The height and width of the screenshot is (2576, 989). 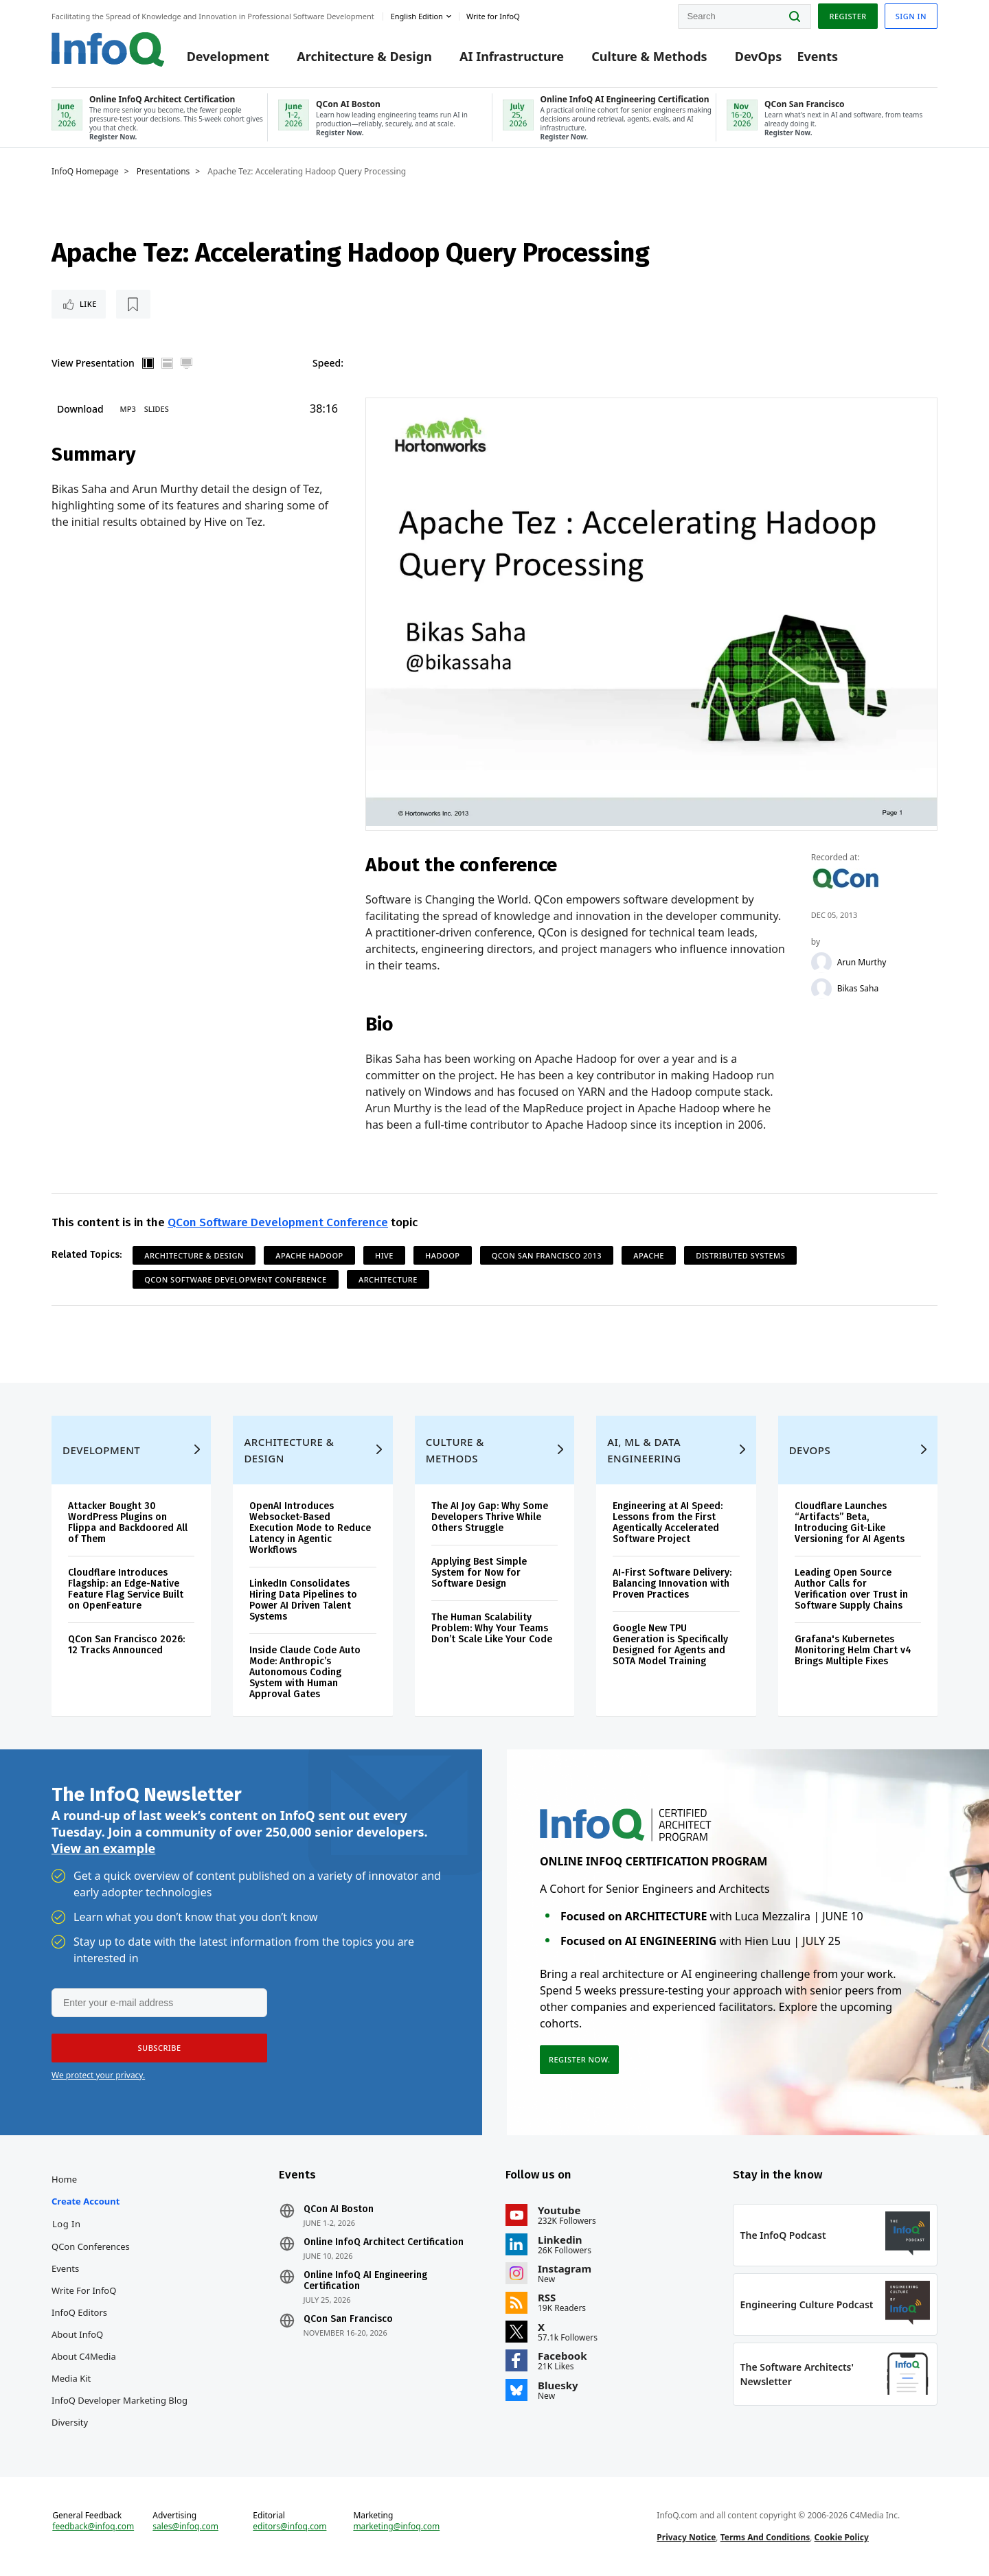 What do you see at coordinates (303, 1600) in the screenshot?
I see `LinkedIn Consolidates Hiring Data Pipelines to Power AI Driven Talent Systems` at bounding box center [303, 1600].